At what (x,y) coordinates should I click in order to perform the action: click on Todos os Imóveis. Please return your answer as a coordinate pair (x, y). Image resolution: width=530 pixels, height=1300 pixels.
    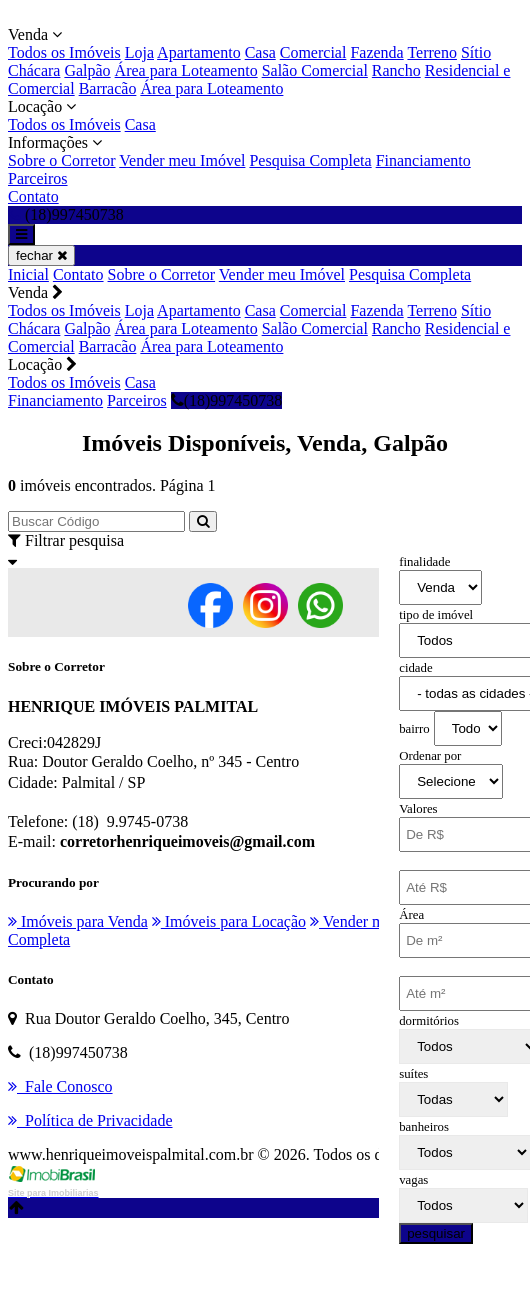
    Looking at the image, I should click on (64, 52).